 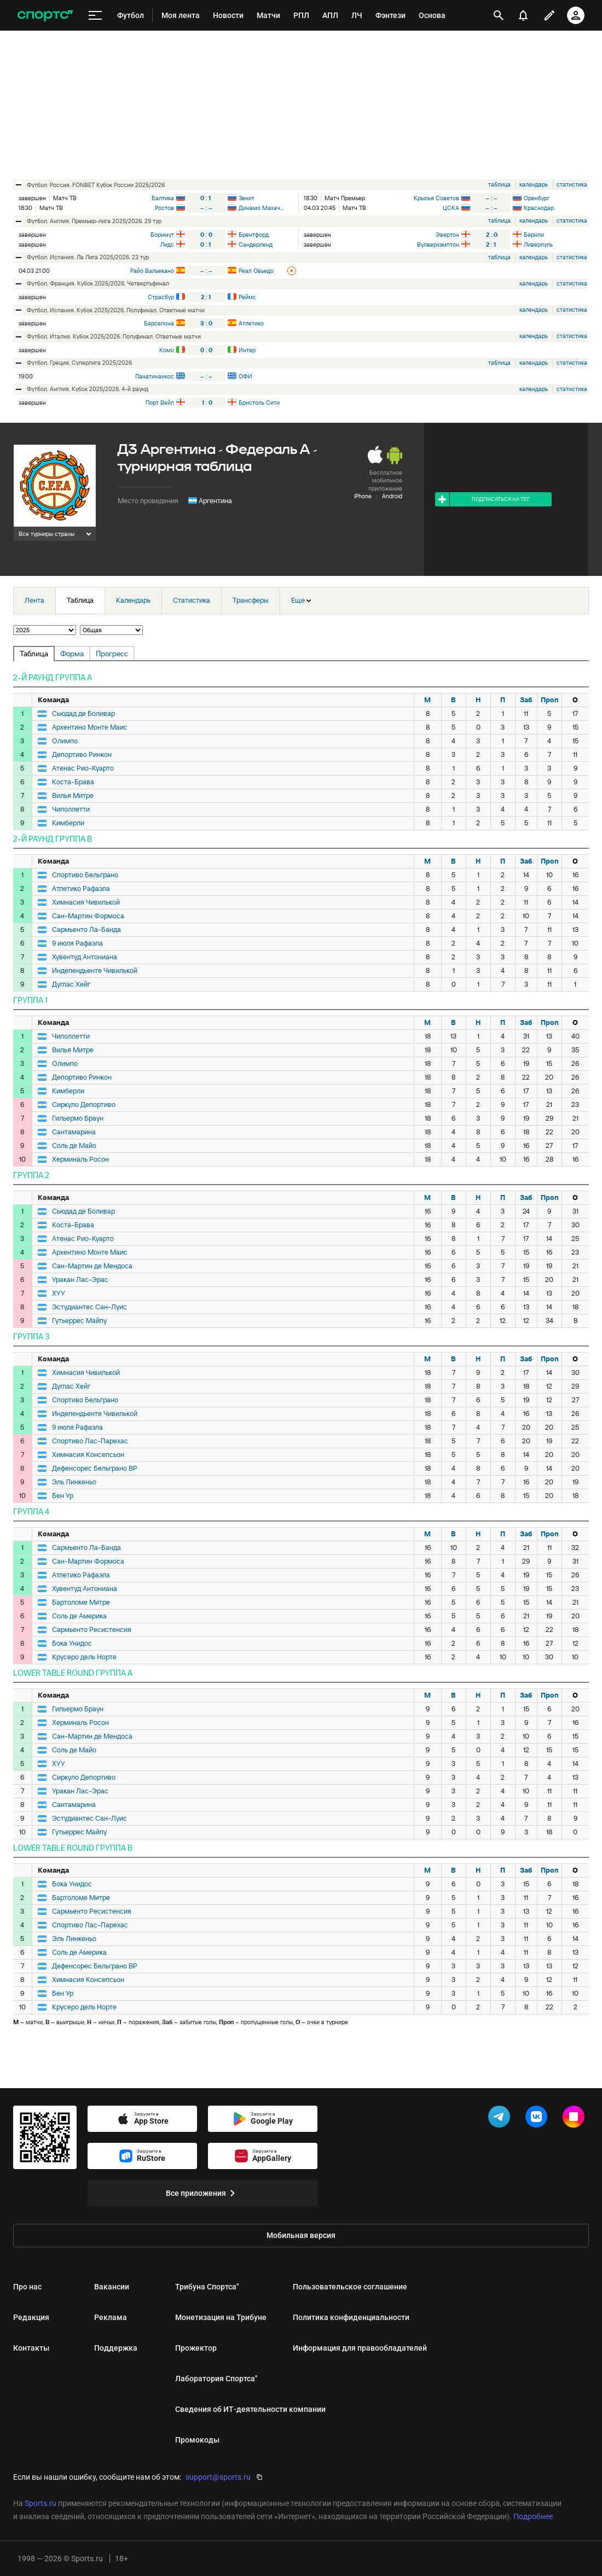 What do you see at coordinates (31, 2317) in the screenshot?
I see `Редакция` at bounding box center [31, 2317].